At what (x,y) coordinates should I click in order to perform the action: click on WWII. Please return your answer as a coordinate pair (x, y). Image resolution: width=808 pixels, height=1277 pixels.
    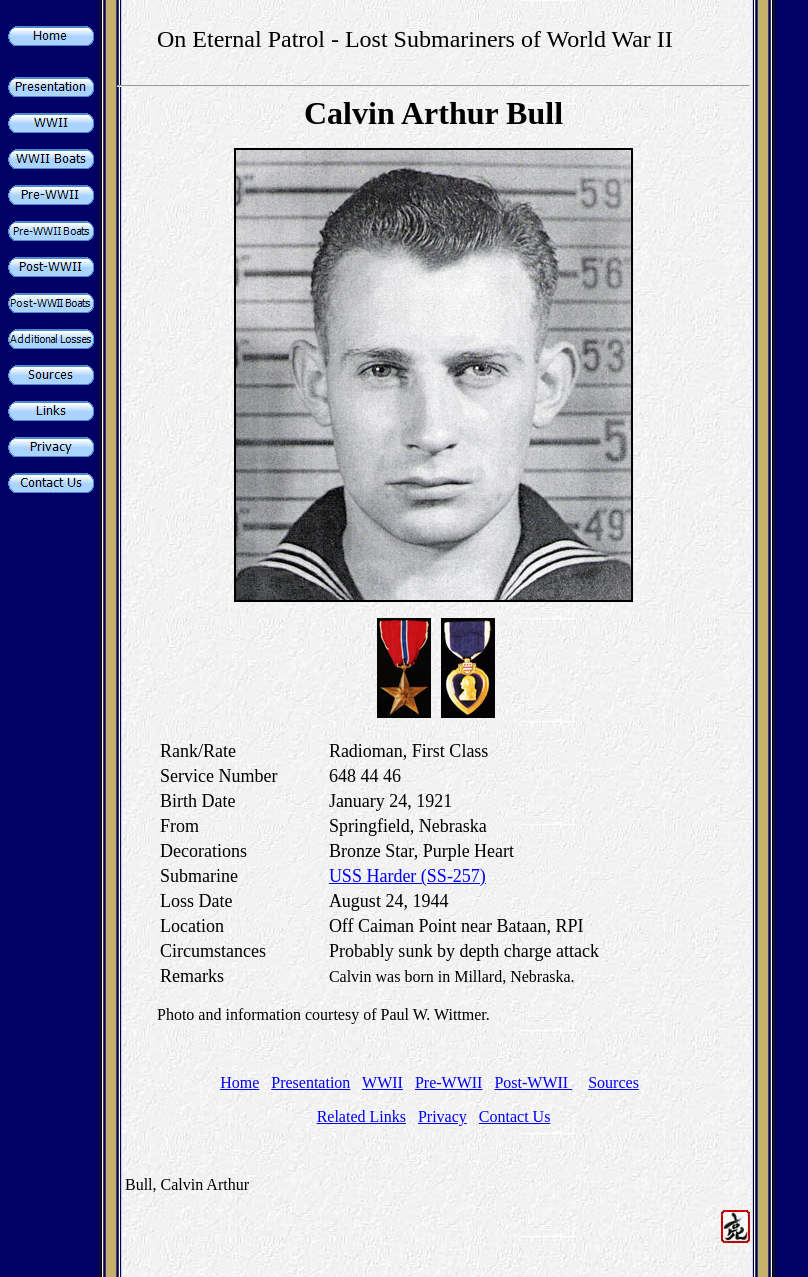
    Looking at the image, I should click on (382, 1082).